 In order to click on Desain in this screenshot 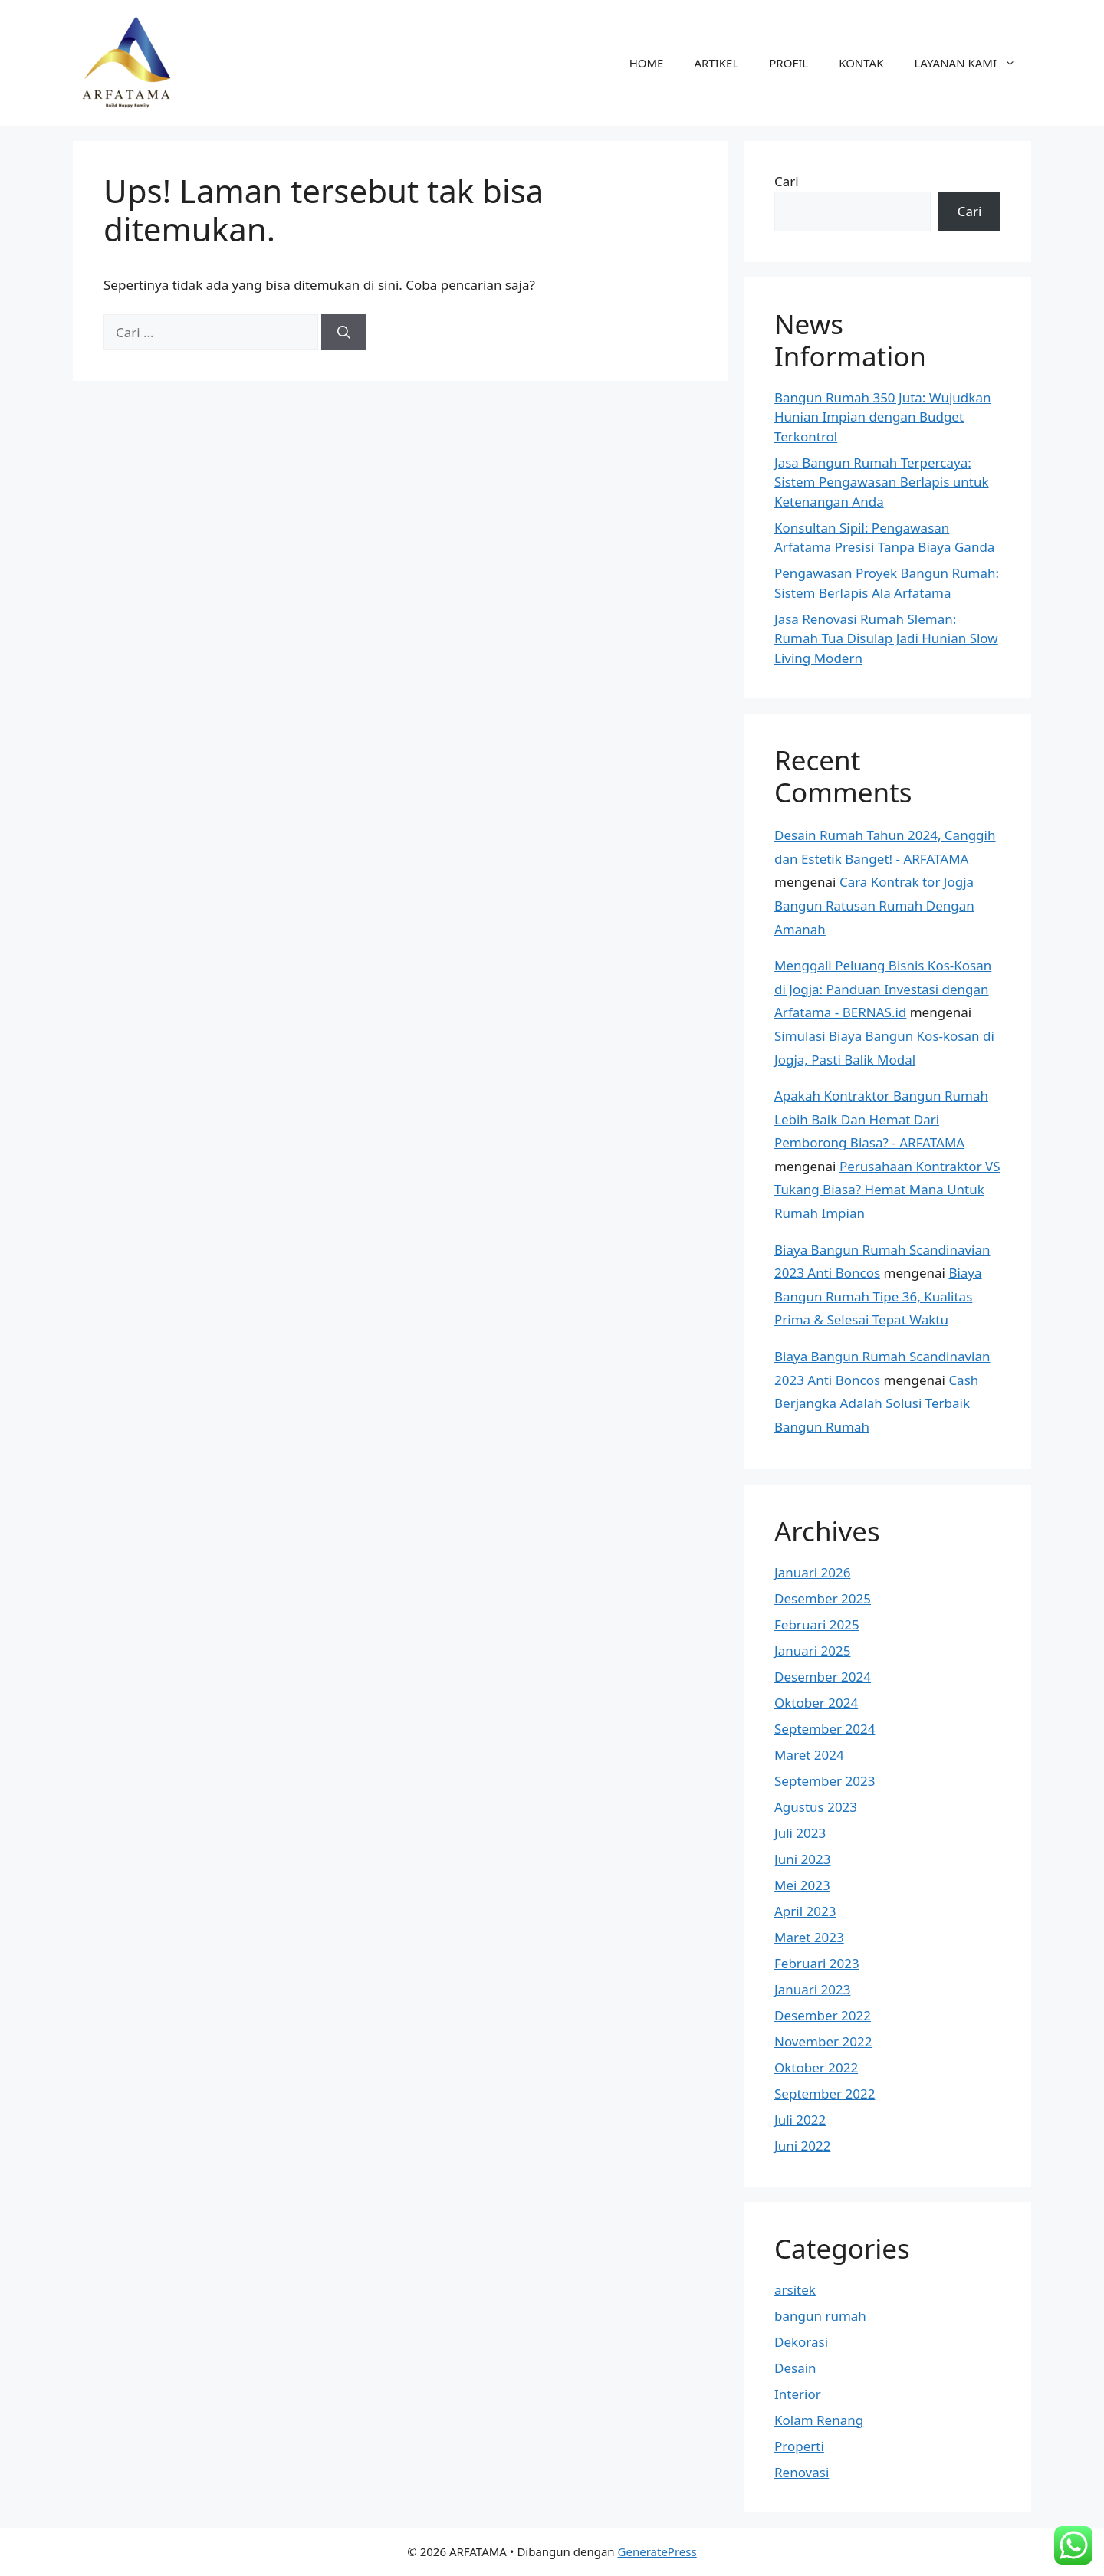, I will do `click(795, 2368)`.